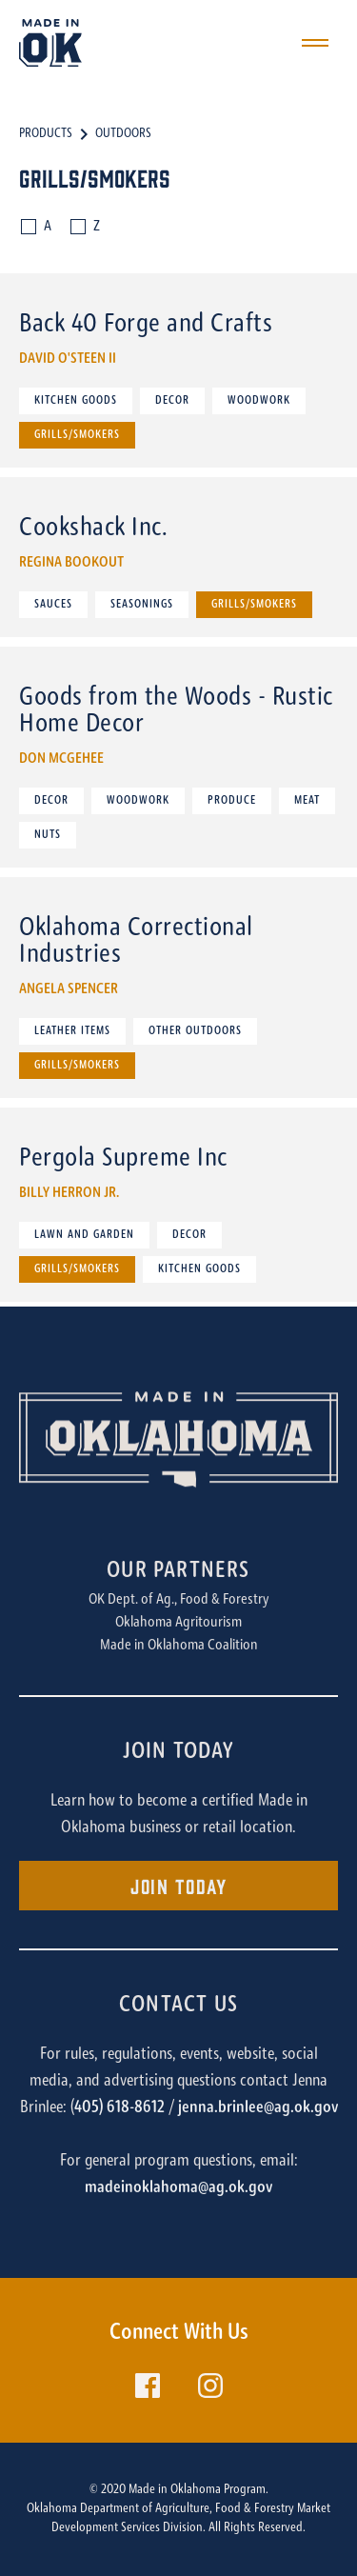  What do you see at coordinates (172, 401) in the screenshot?
I see `Decor` at bounding box center [172, 401].